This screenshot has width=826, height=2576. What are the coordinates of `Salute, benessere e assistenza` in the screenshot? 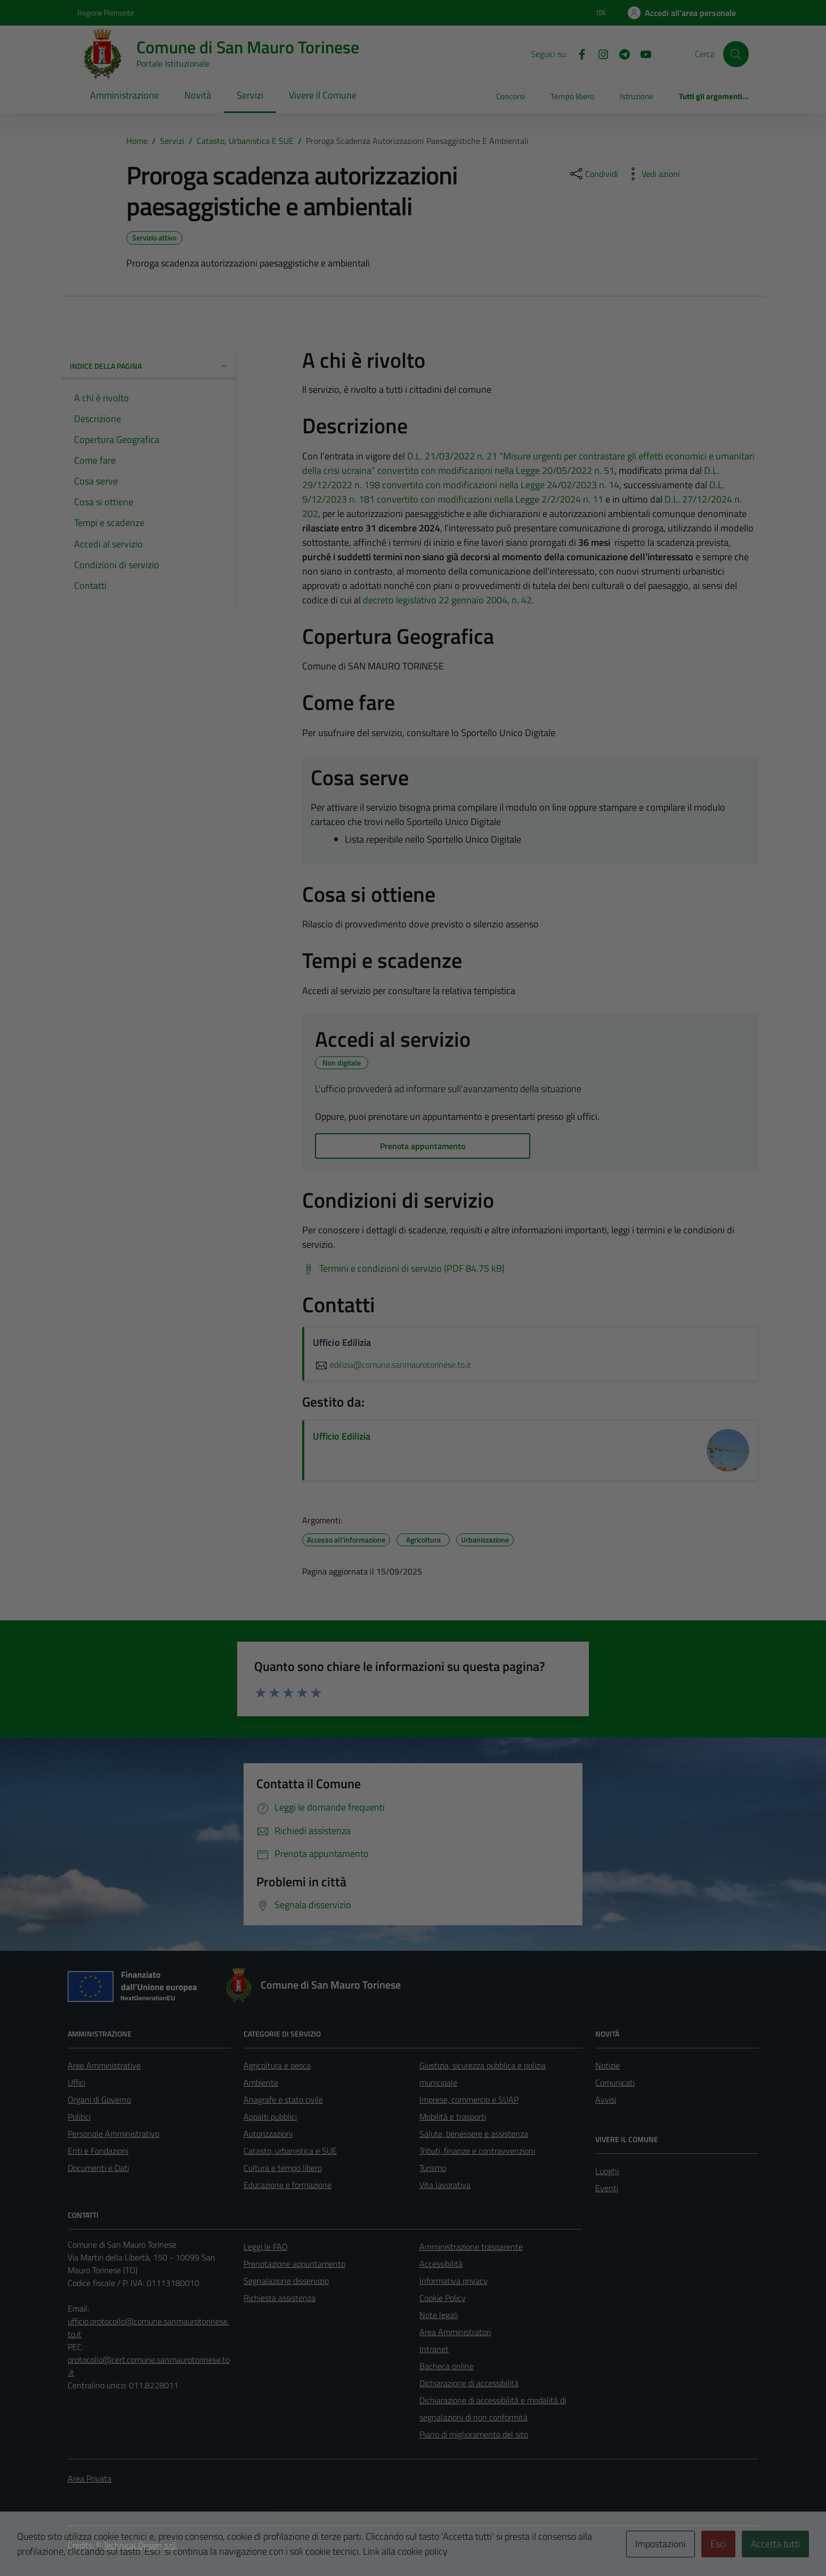 It's located at (473, 2133).